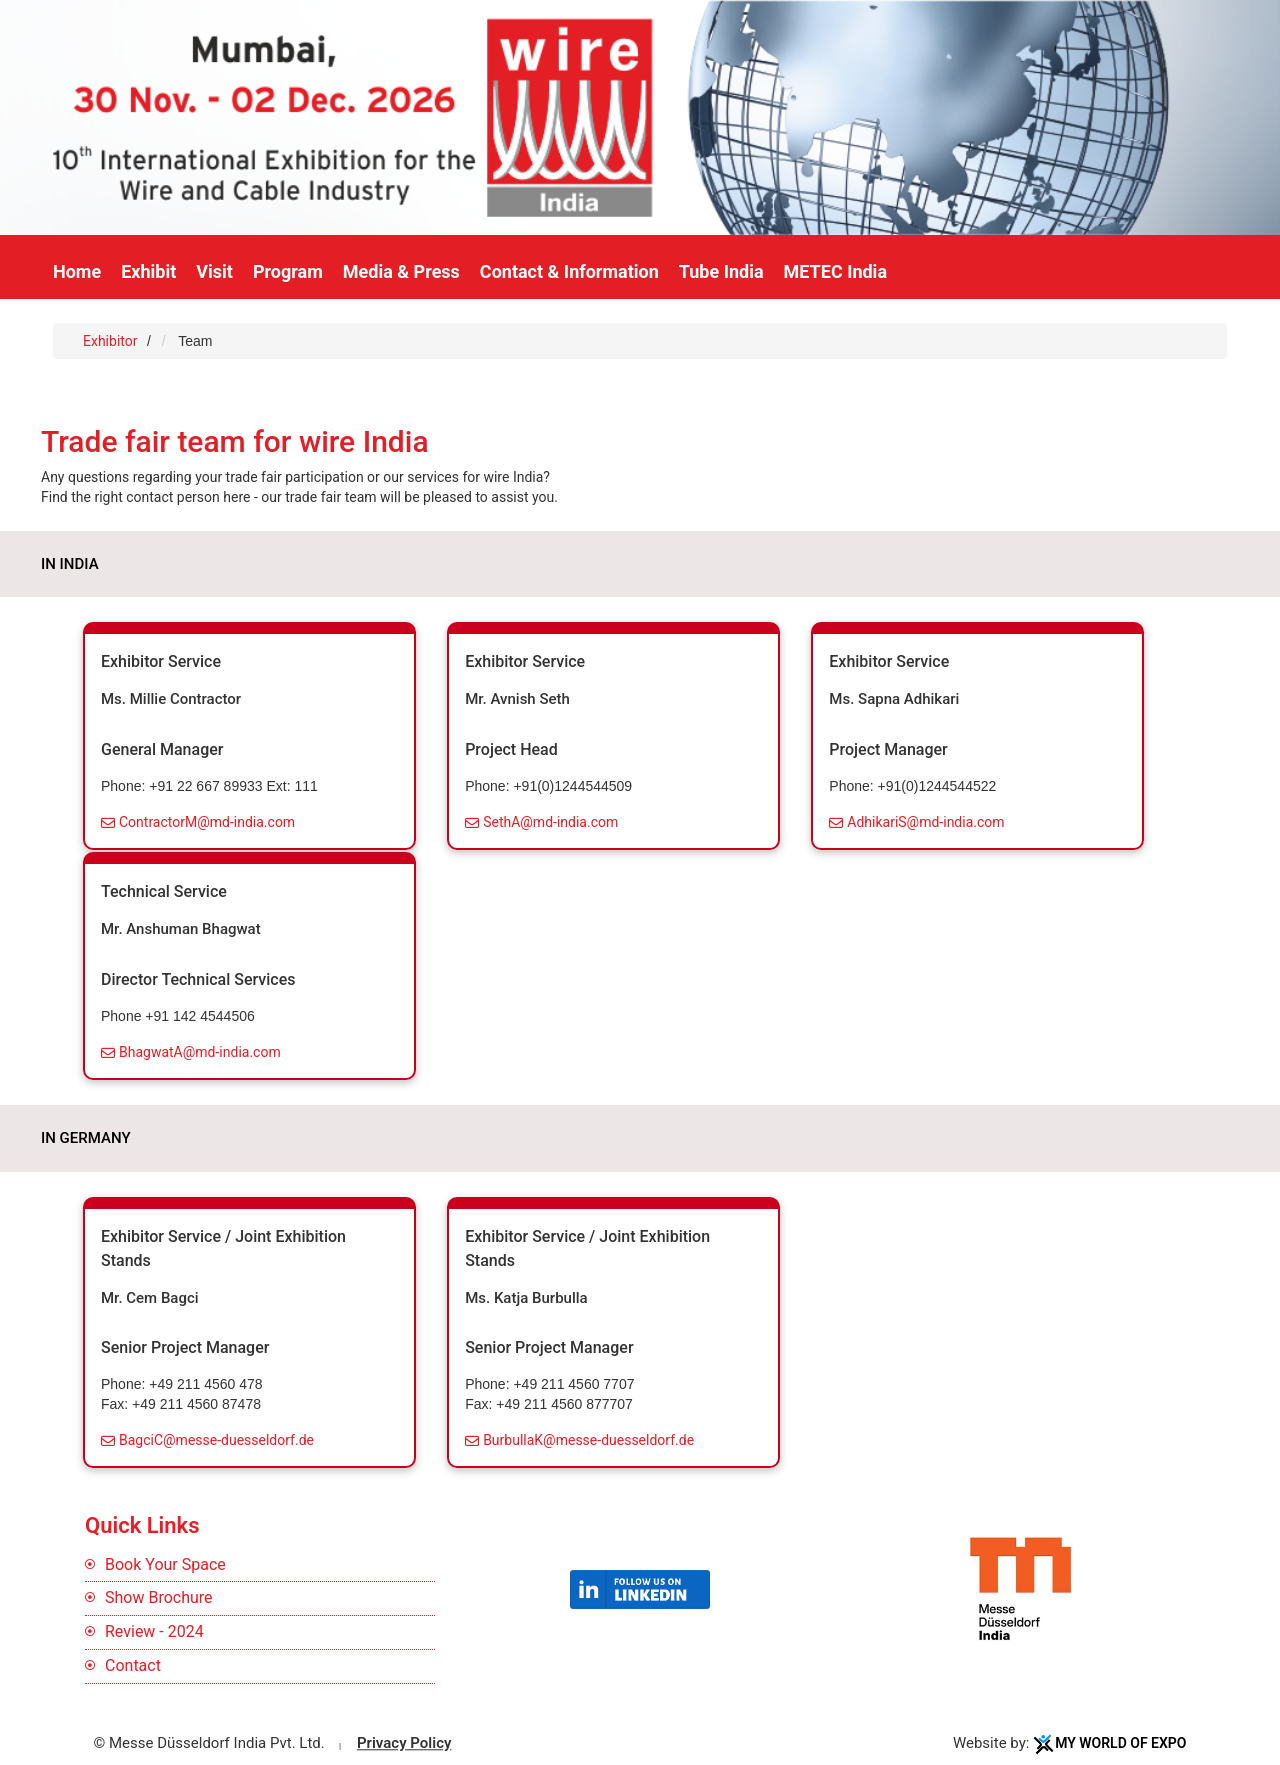  I want to click on Privacy Policy, so click(404, 1743).